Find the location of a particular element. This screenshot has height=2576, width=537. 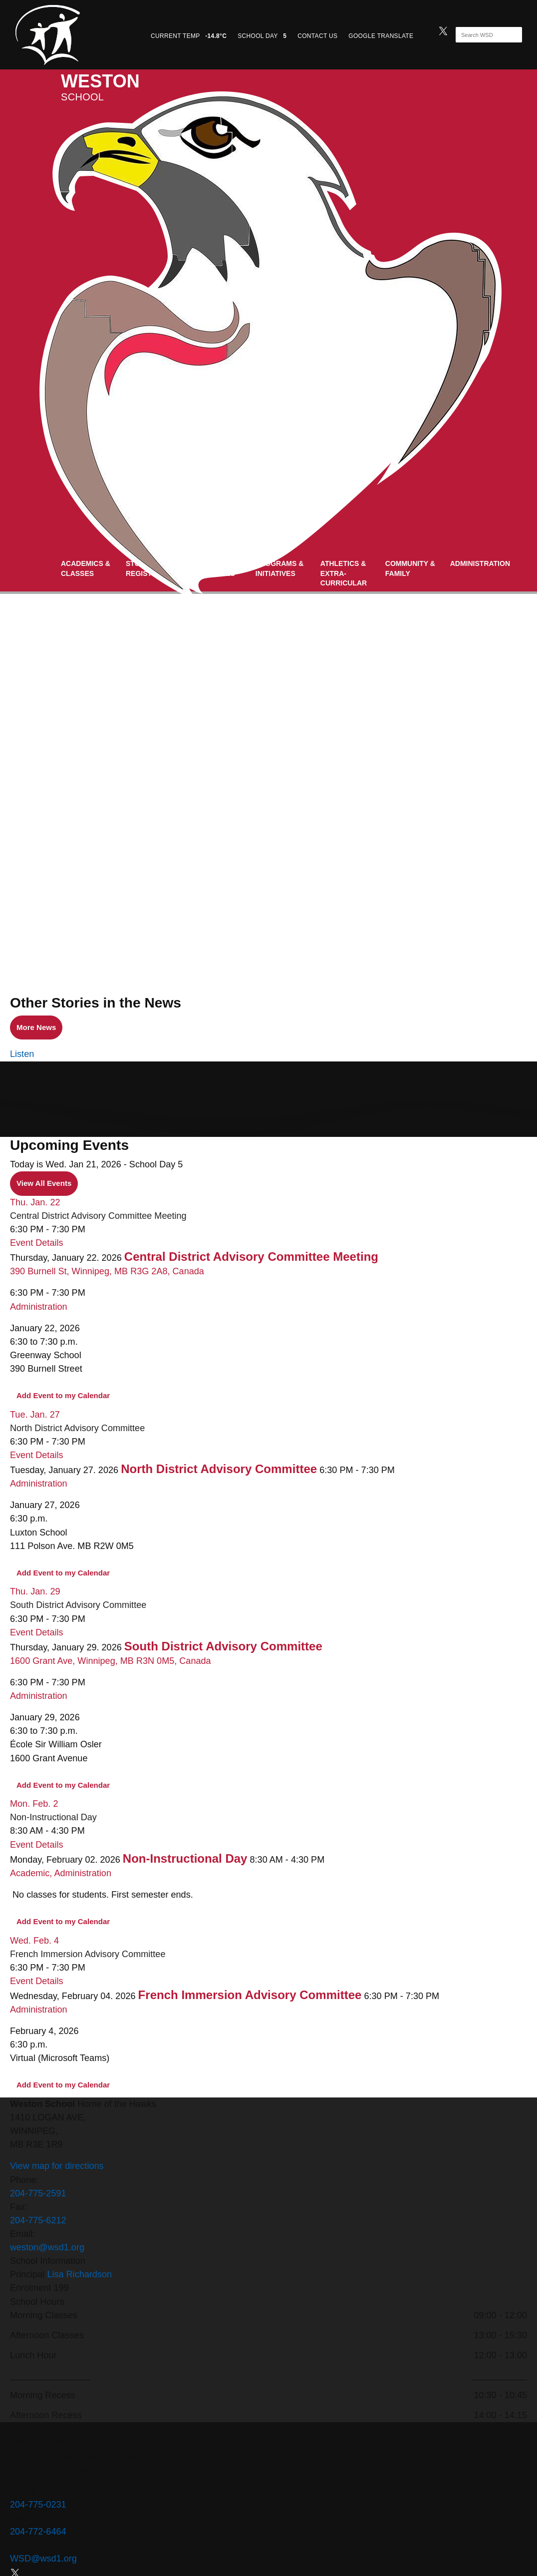

204-772-6464 is located at coordinates (38, 2532).